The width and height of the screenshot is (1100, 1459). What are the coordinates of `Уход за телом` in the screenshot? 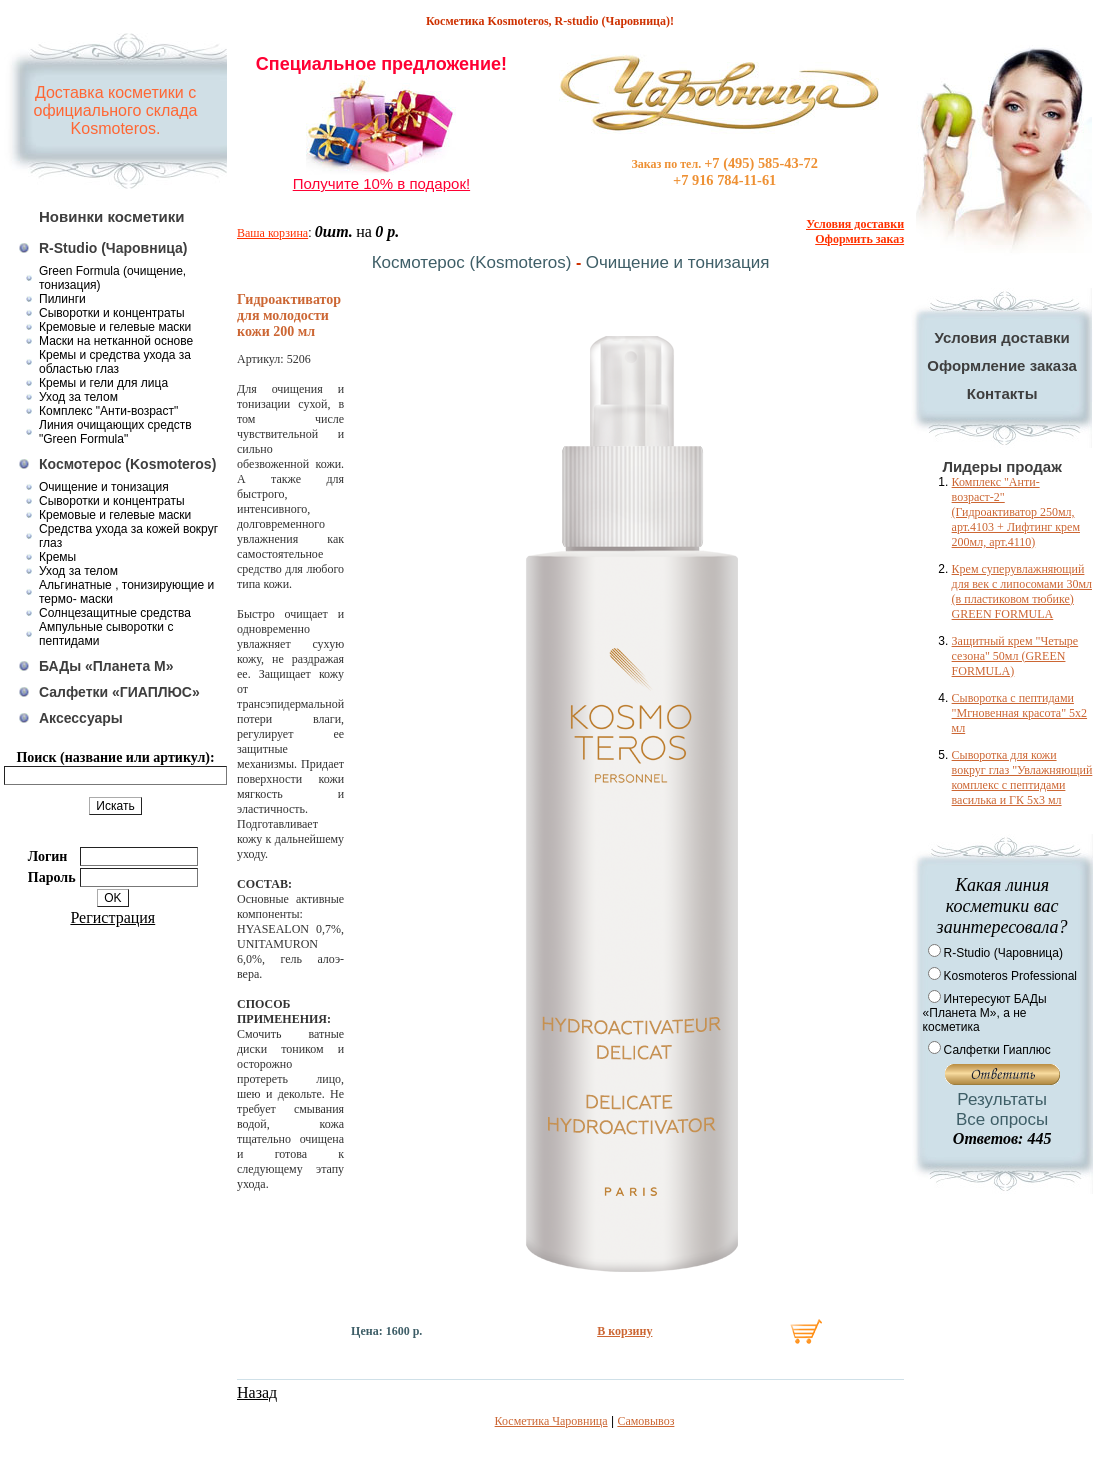 It's located at (78, 397).